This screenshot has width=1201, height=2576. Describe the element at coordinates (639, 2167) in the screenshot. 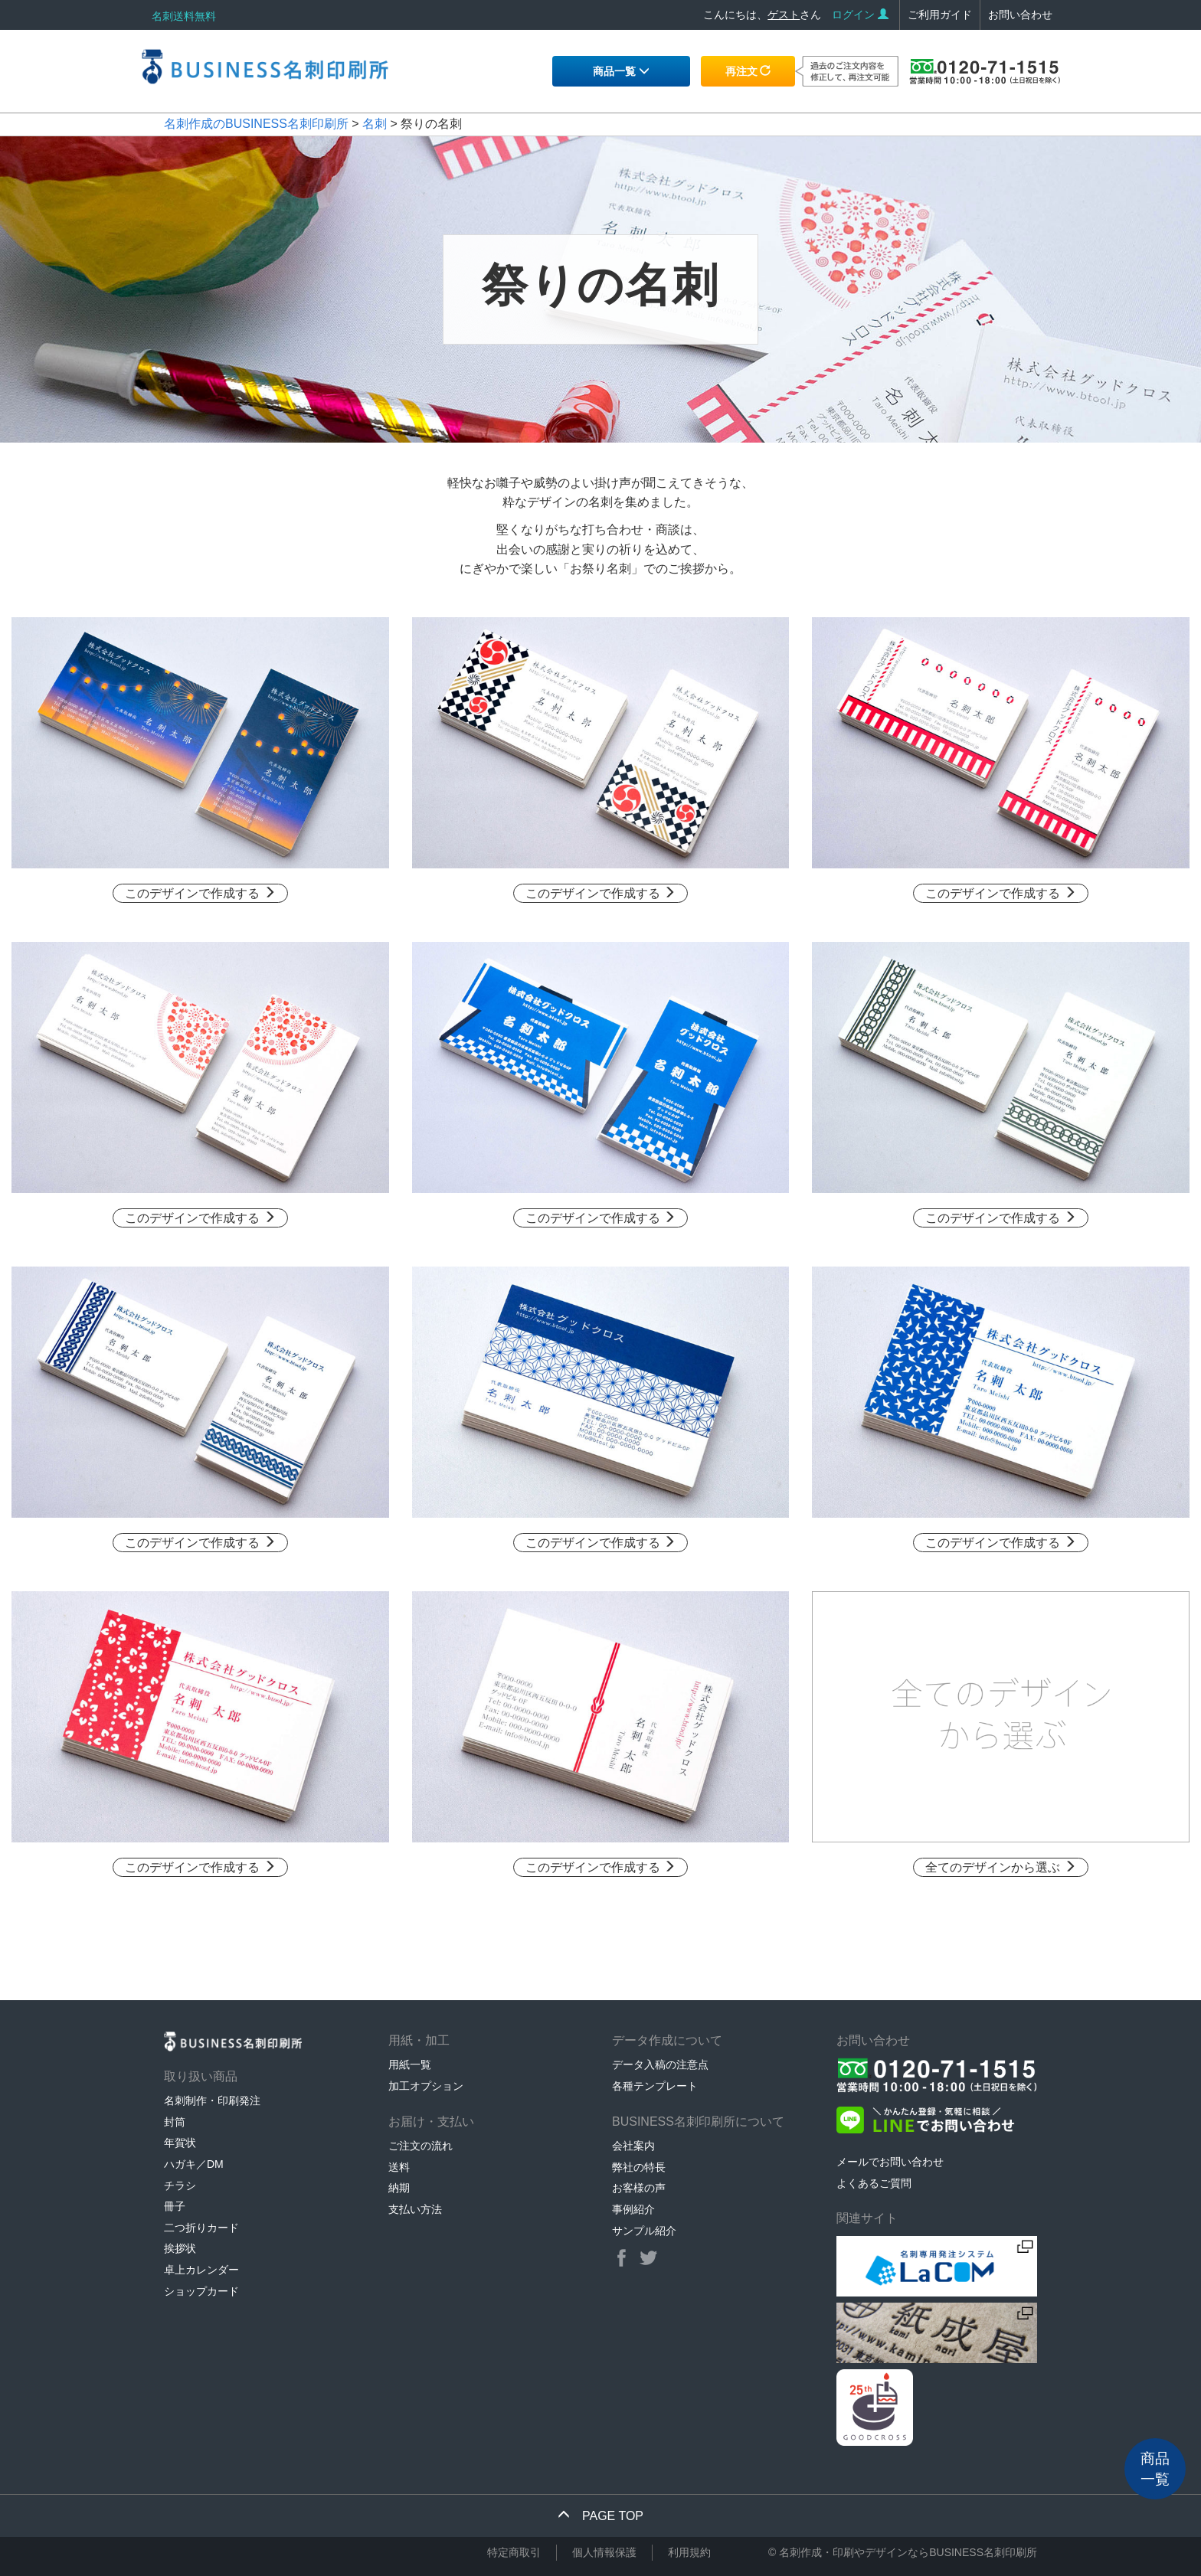

I see `弊社の特長` at that location.